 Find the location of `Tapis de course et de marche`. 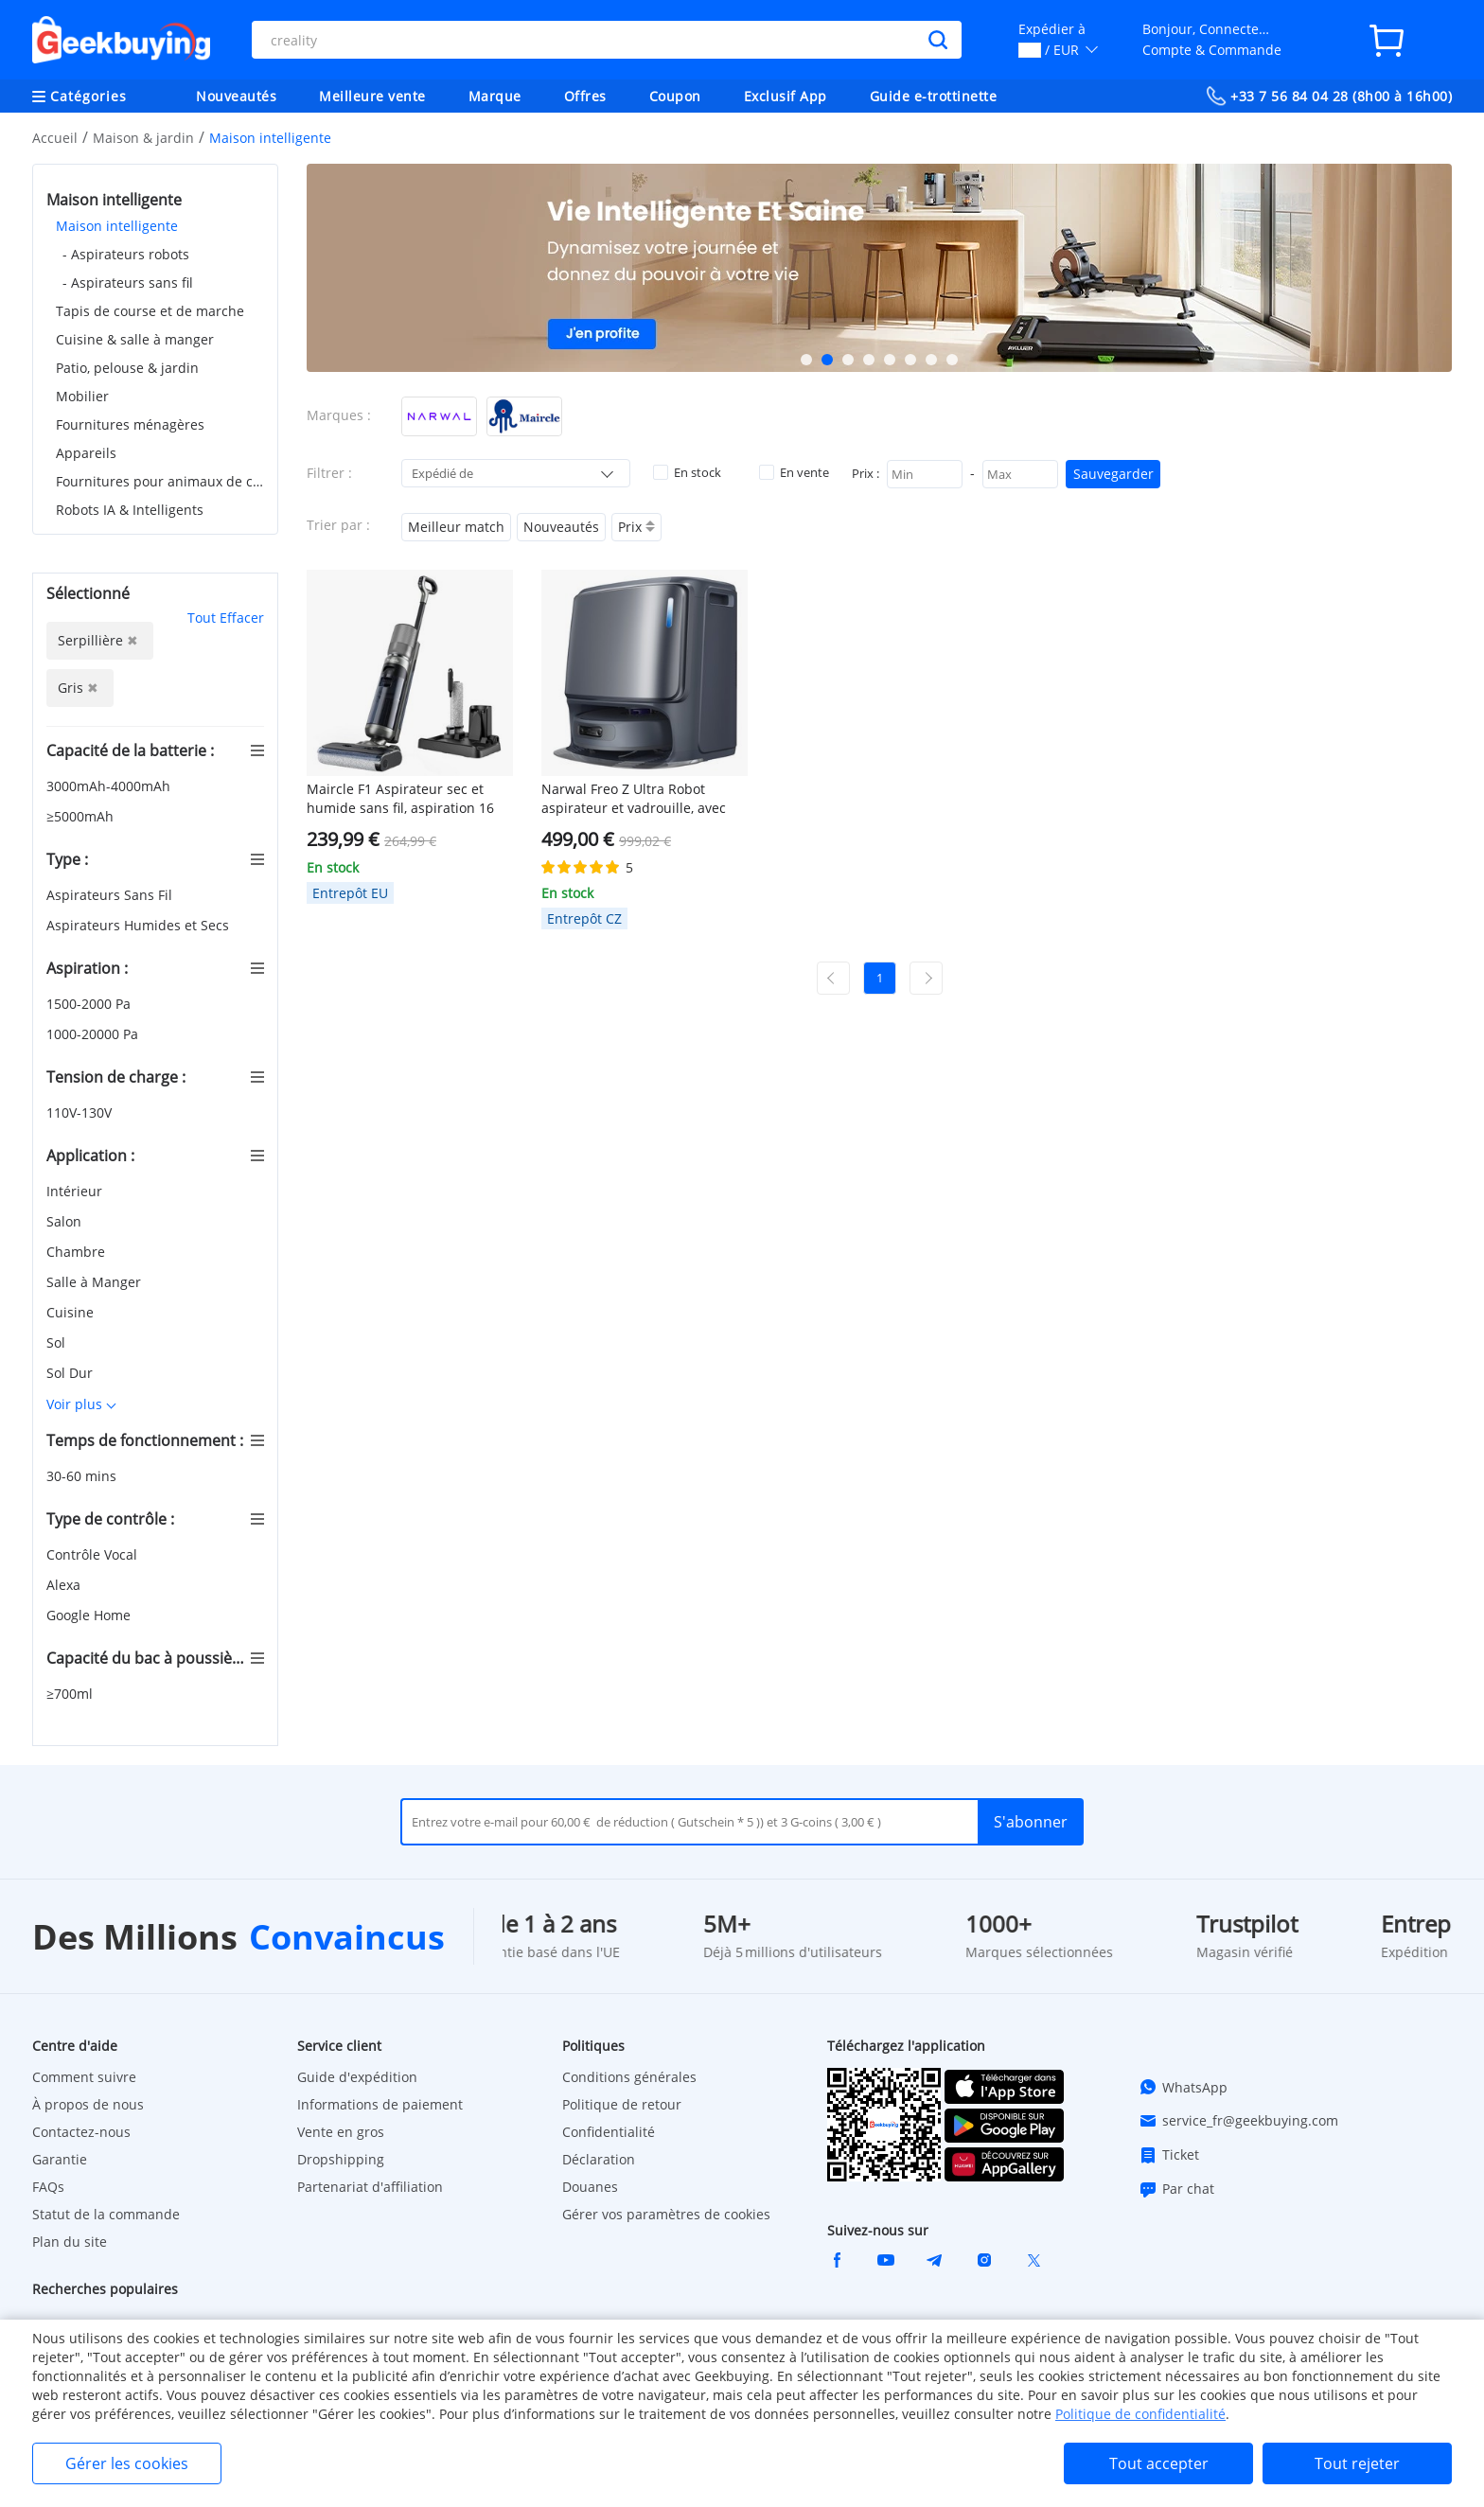

Tapis de course et de marche is located at coordinates (150, 311).